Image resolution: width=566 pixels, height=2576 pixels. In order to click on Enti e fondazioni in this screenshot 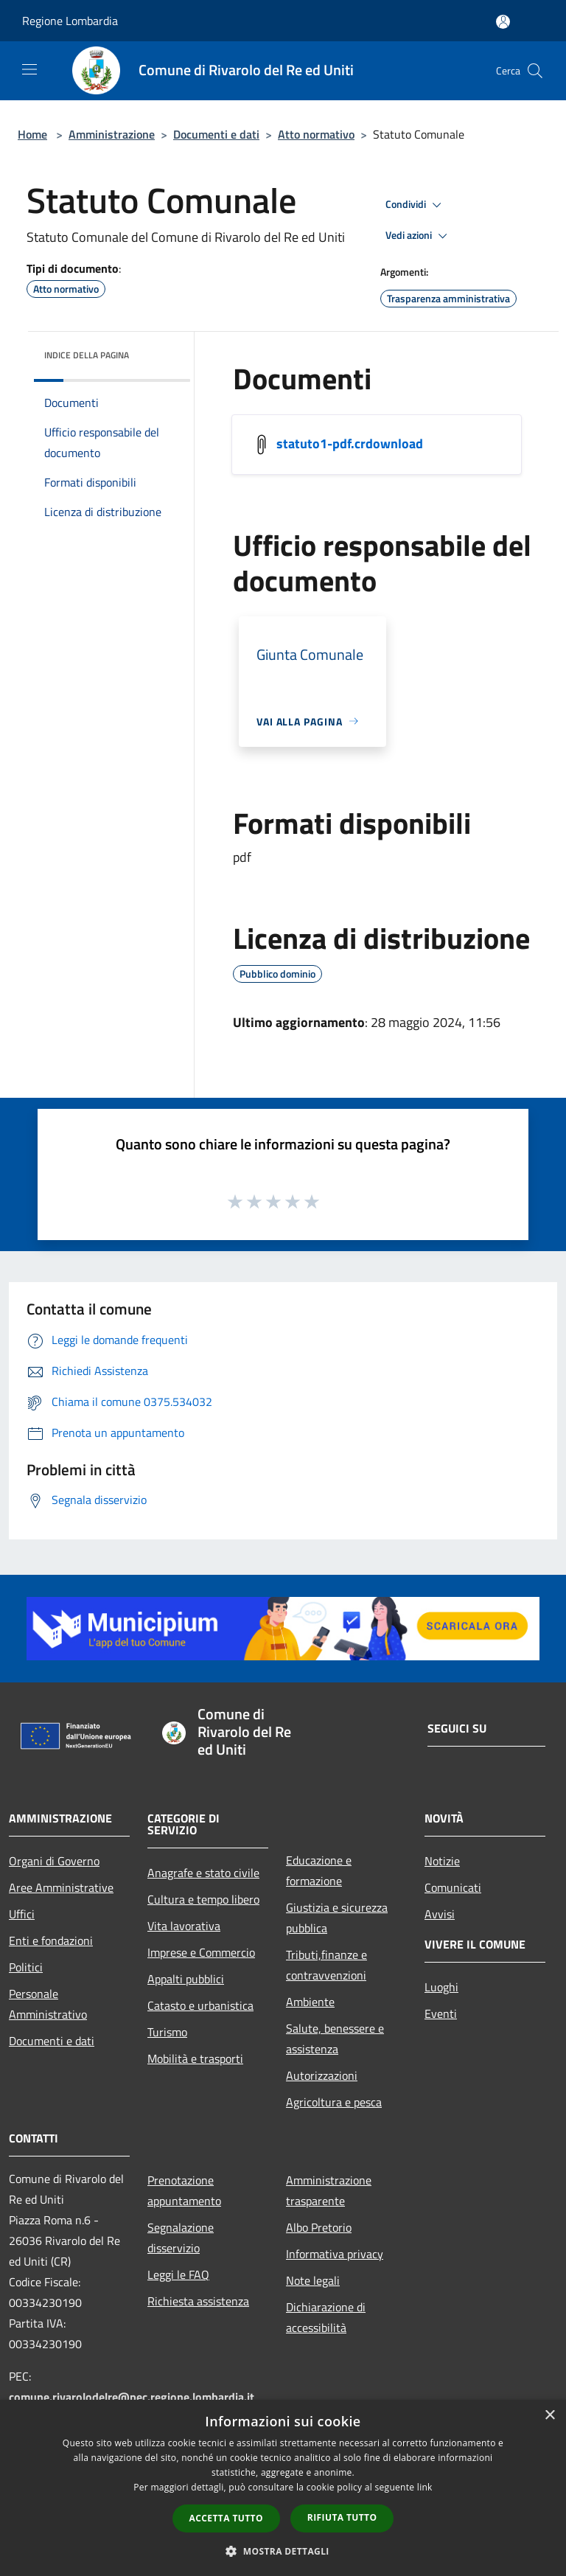, I will do `click(51, 1940)`.